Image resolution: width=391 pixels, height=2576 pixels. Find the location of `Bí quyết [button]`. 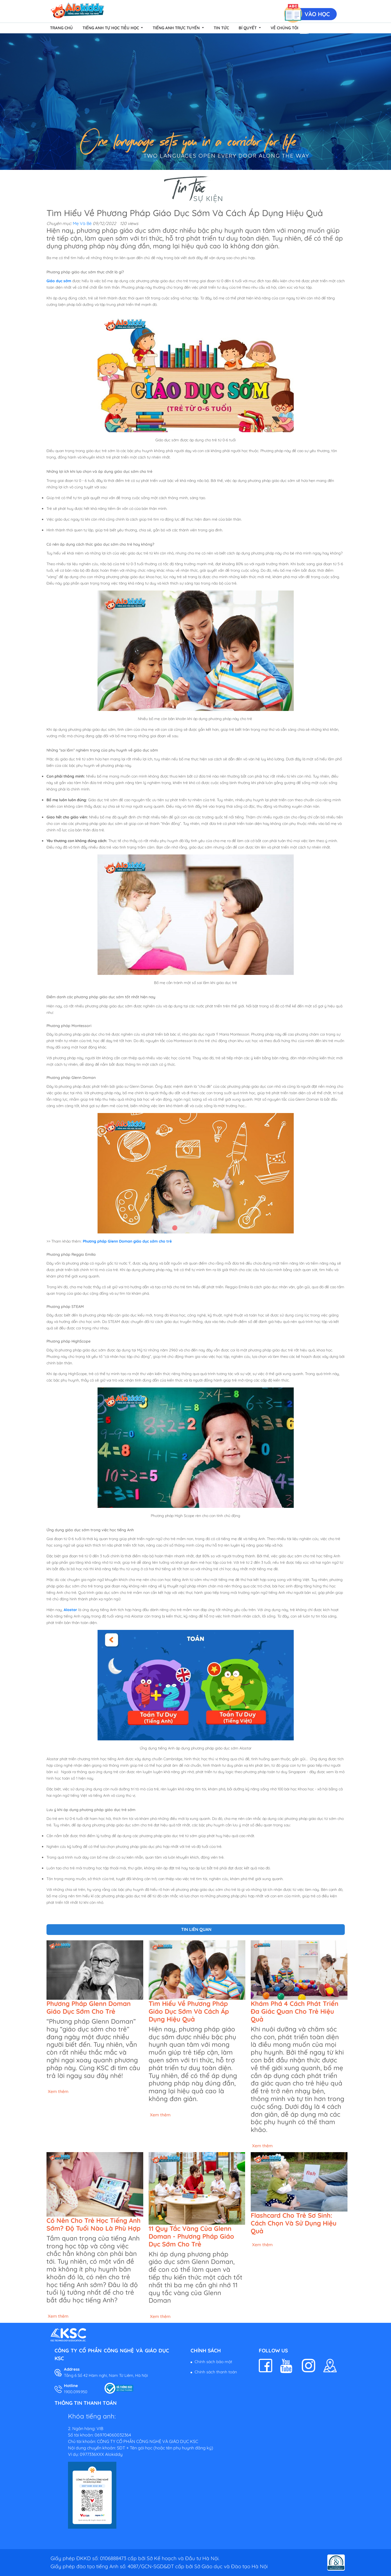

Bí quyết [button] is located at coordinates (248, 27).